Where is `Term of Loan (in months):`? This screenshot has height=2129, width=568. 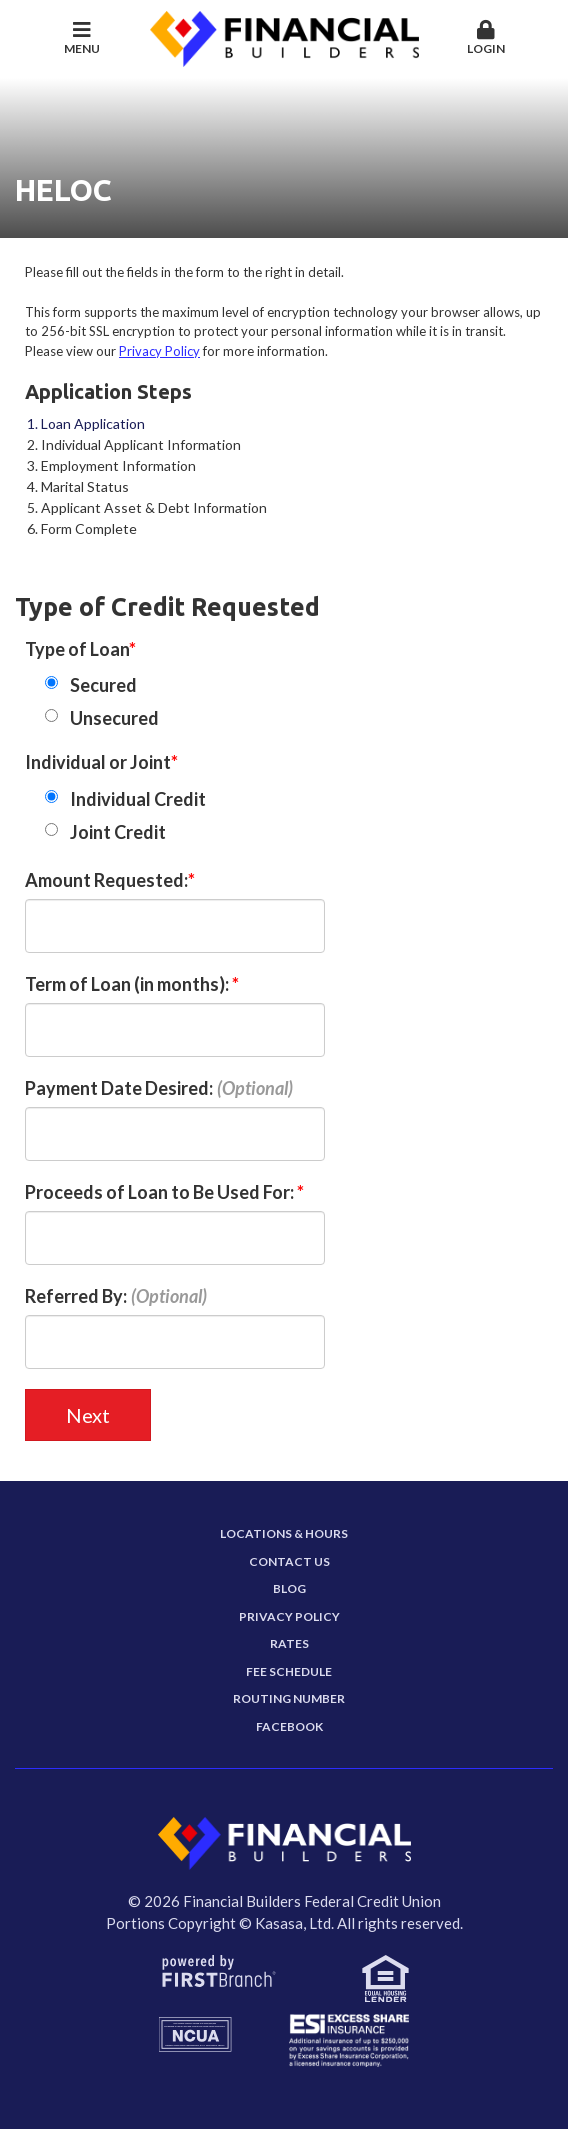
Term of Loan (in months): is located at coordinates (128, 984).